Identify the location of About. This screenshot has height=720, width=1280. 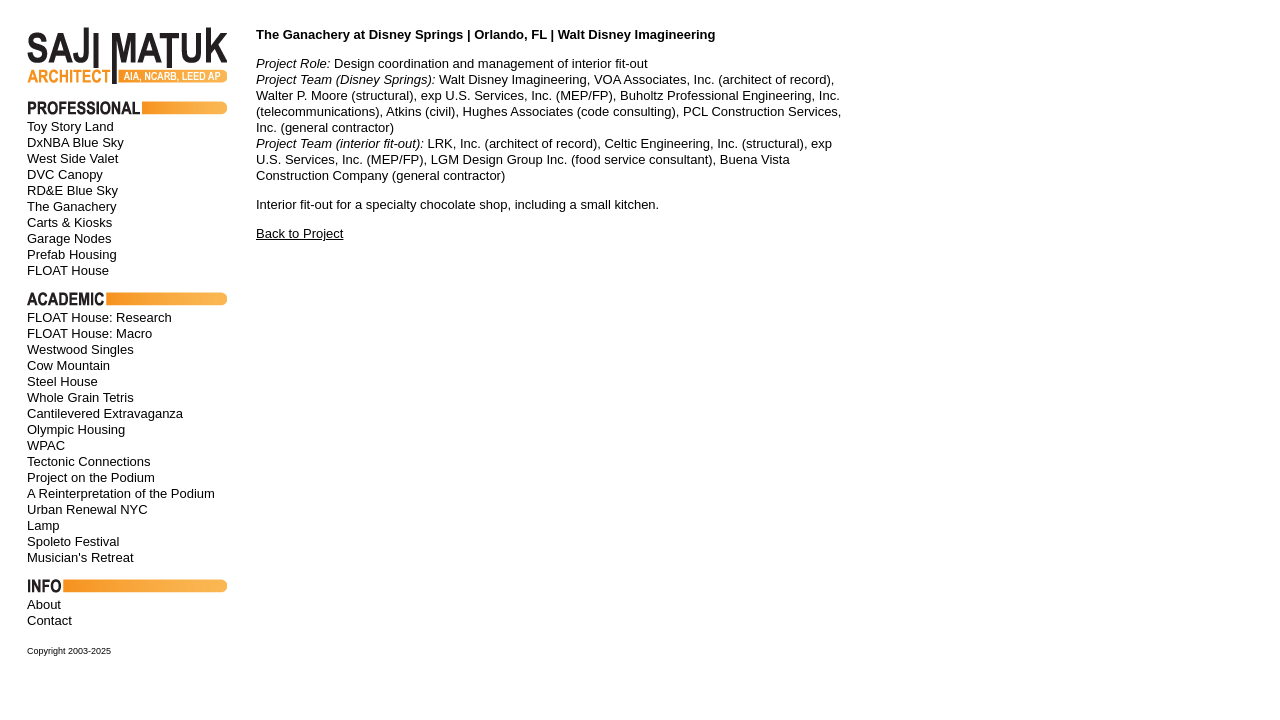
(44, 604).